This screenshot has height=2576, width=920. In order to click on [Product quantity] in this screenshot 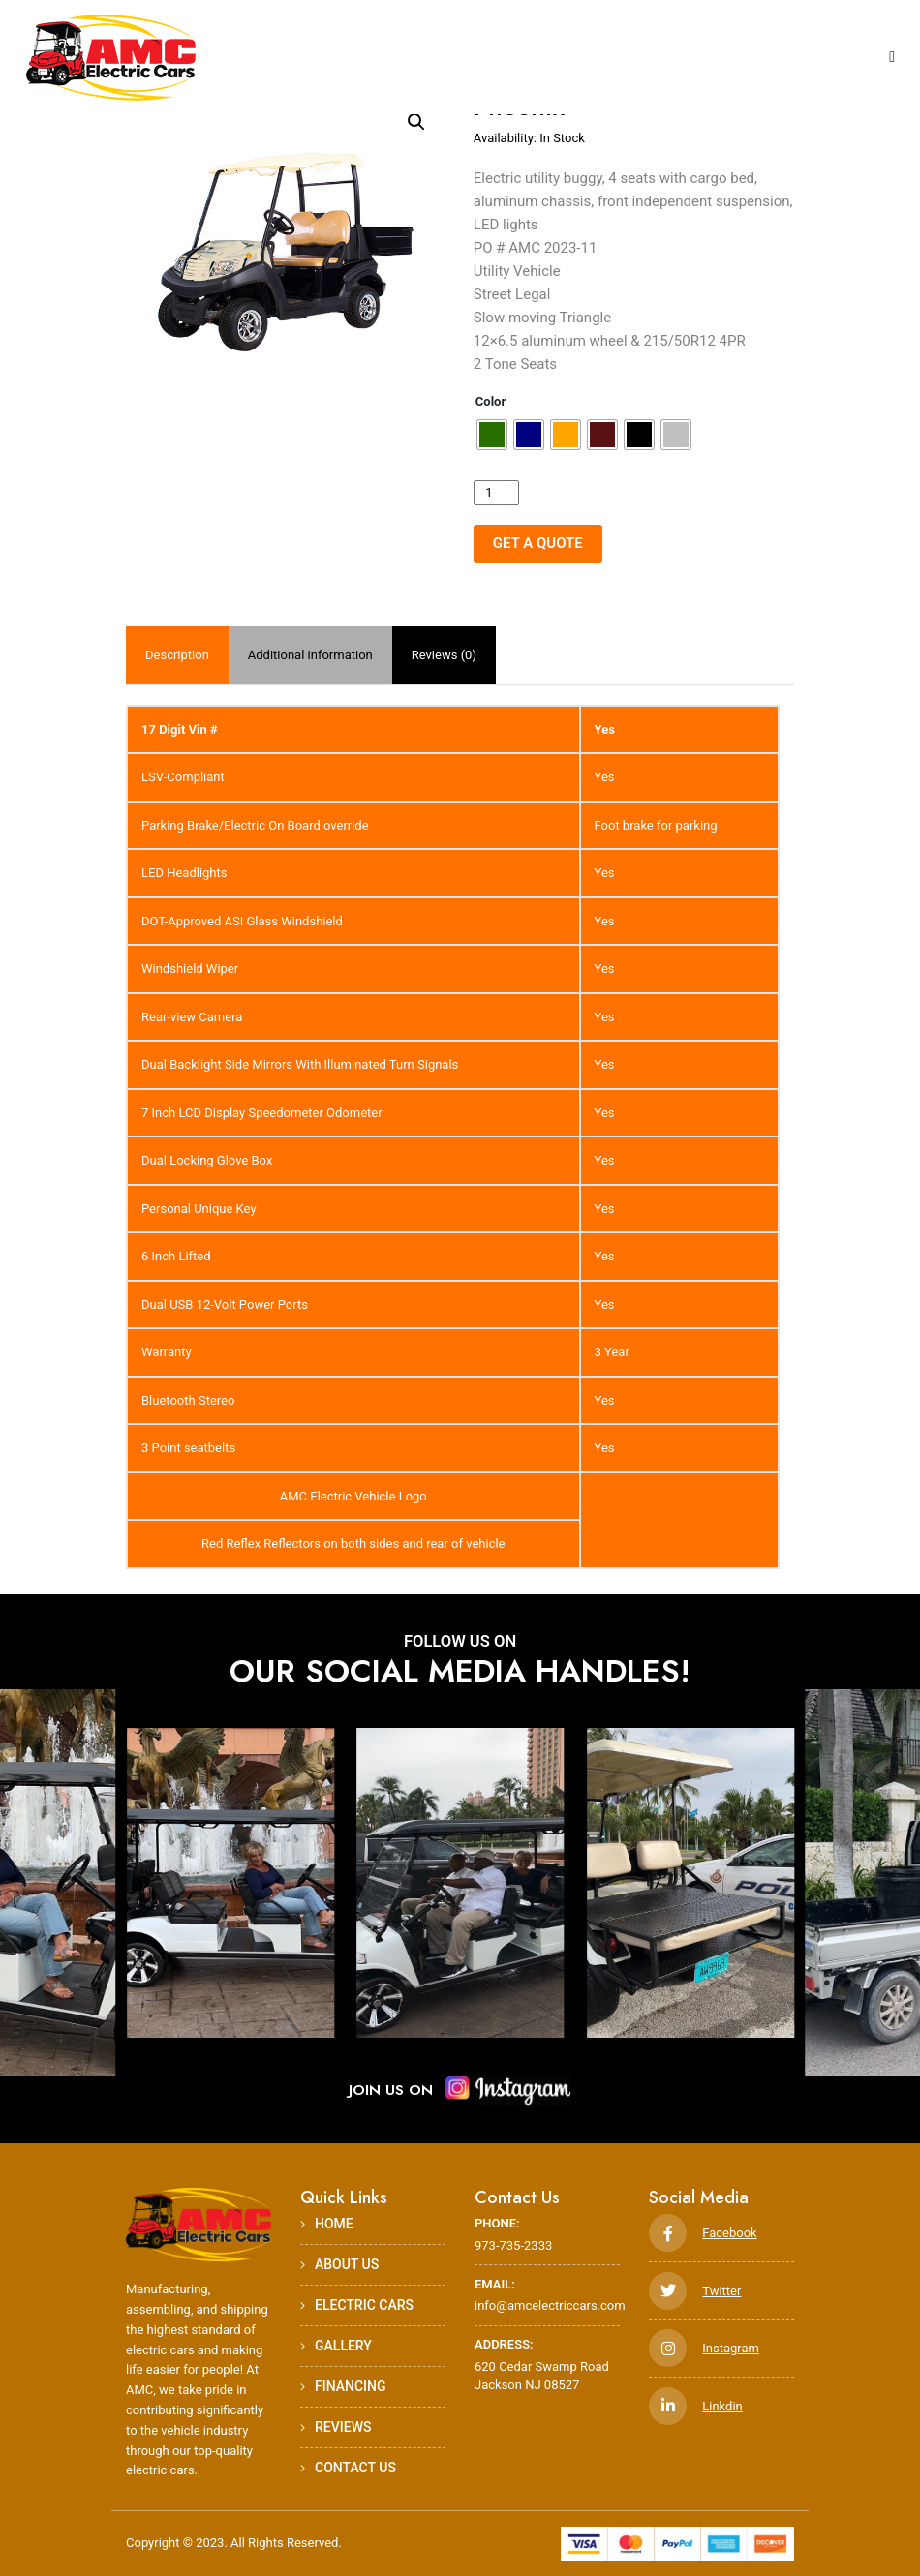, I will do `click(496, 492)`.